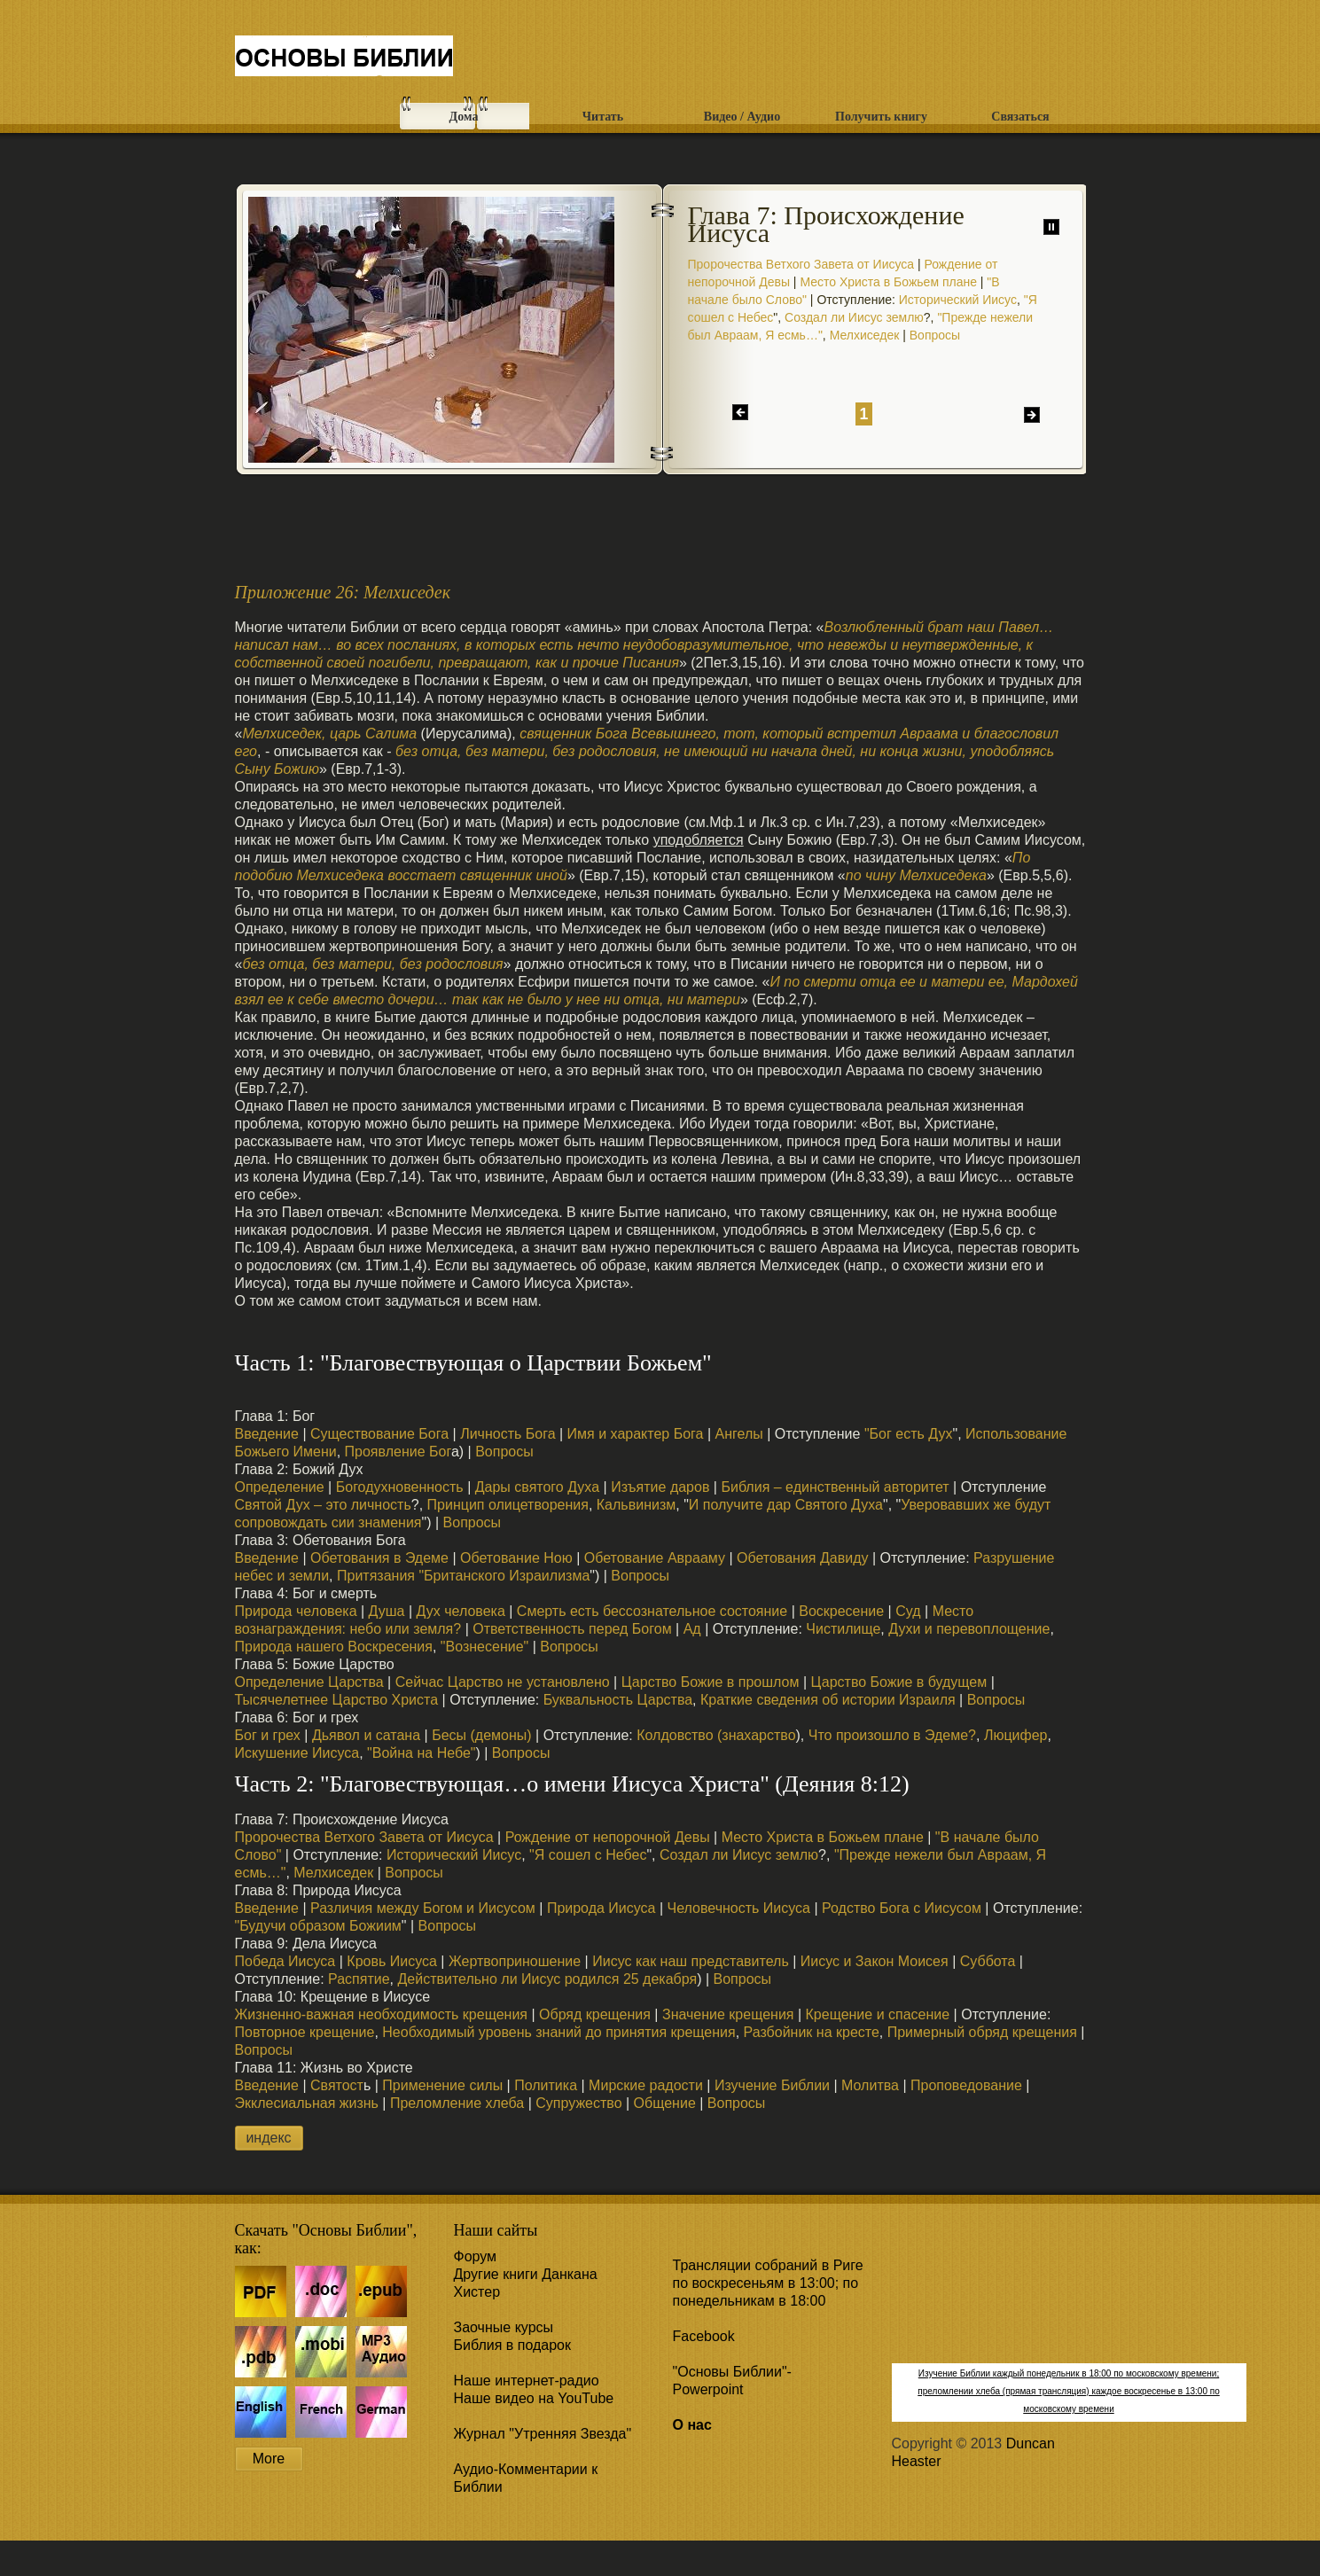 This screenshot has height=2576, width=1320. Describe the element at coordinates (716, 1735) in the screenshot. I see `Колдовство (знахарство` at that location.